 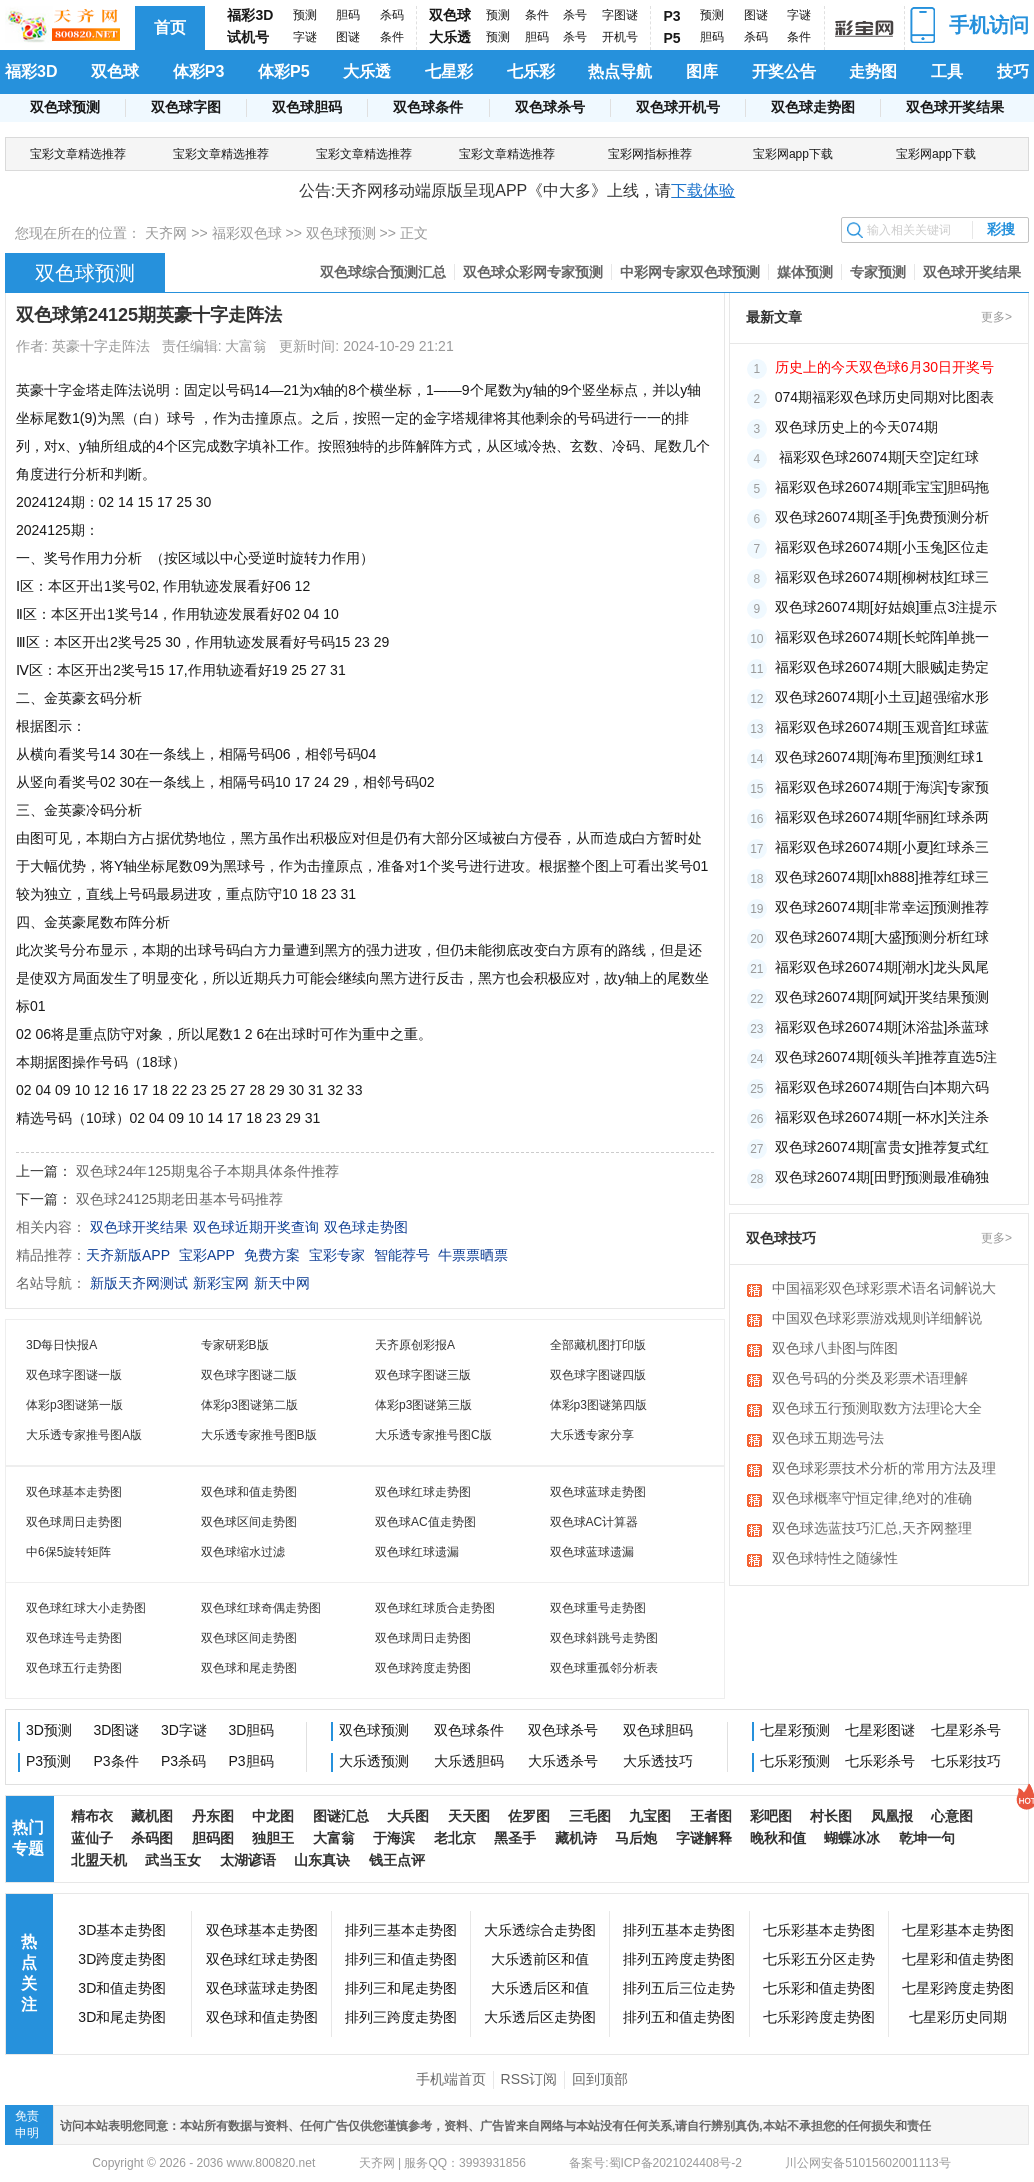 I want to click on 福彩双色球26074期[玉观音]红球蓝, so click(x=882, y=727).